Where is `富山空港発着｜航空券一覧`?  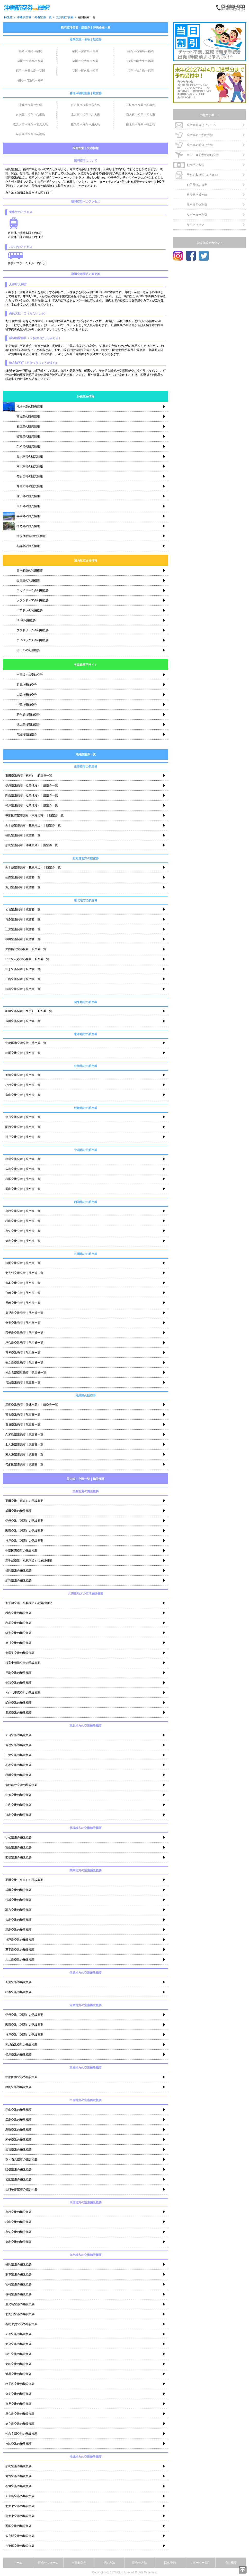
富山空港発着｜航空券一覧 is located at coordinates (22, 1095).